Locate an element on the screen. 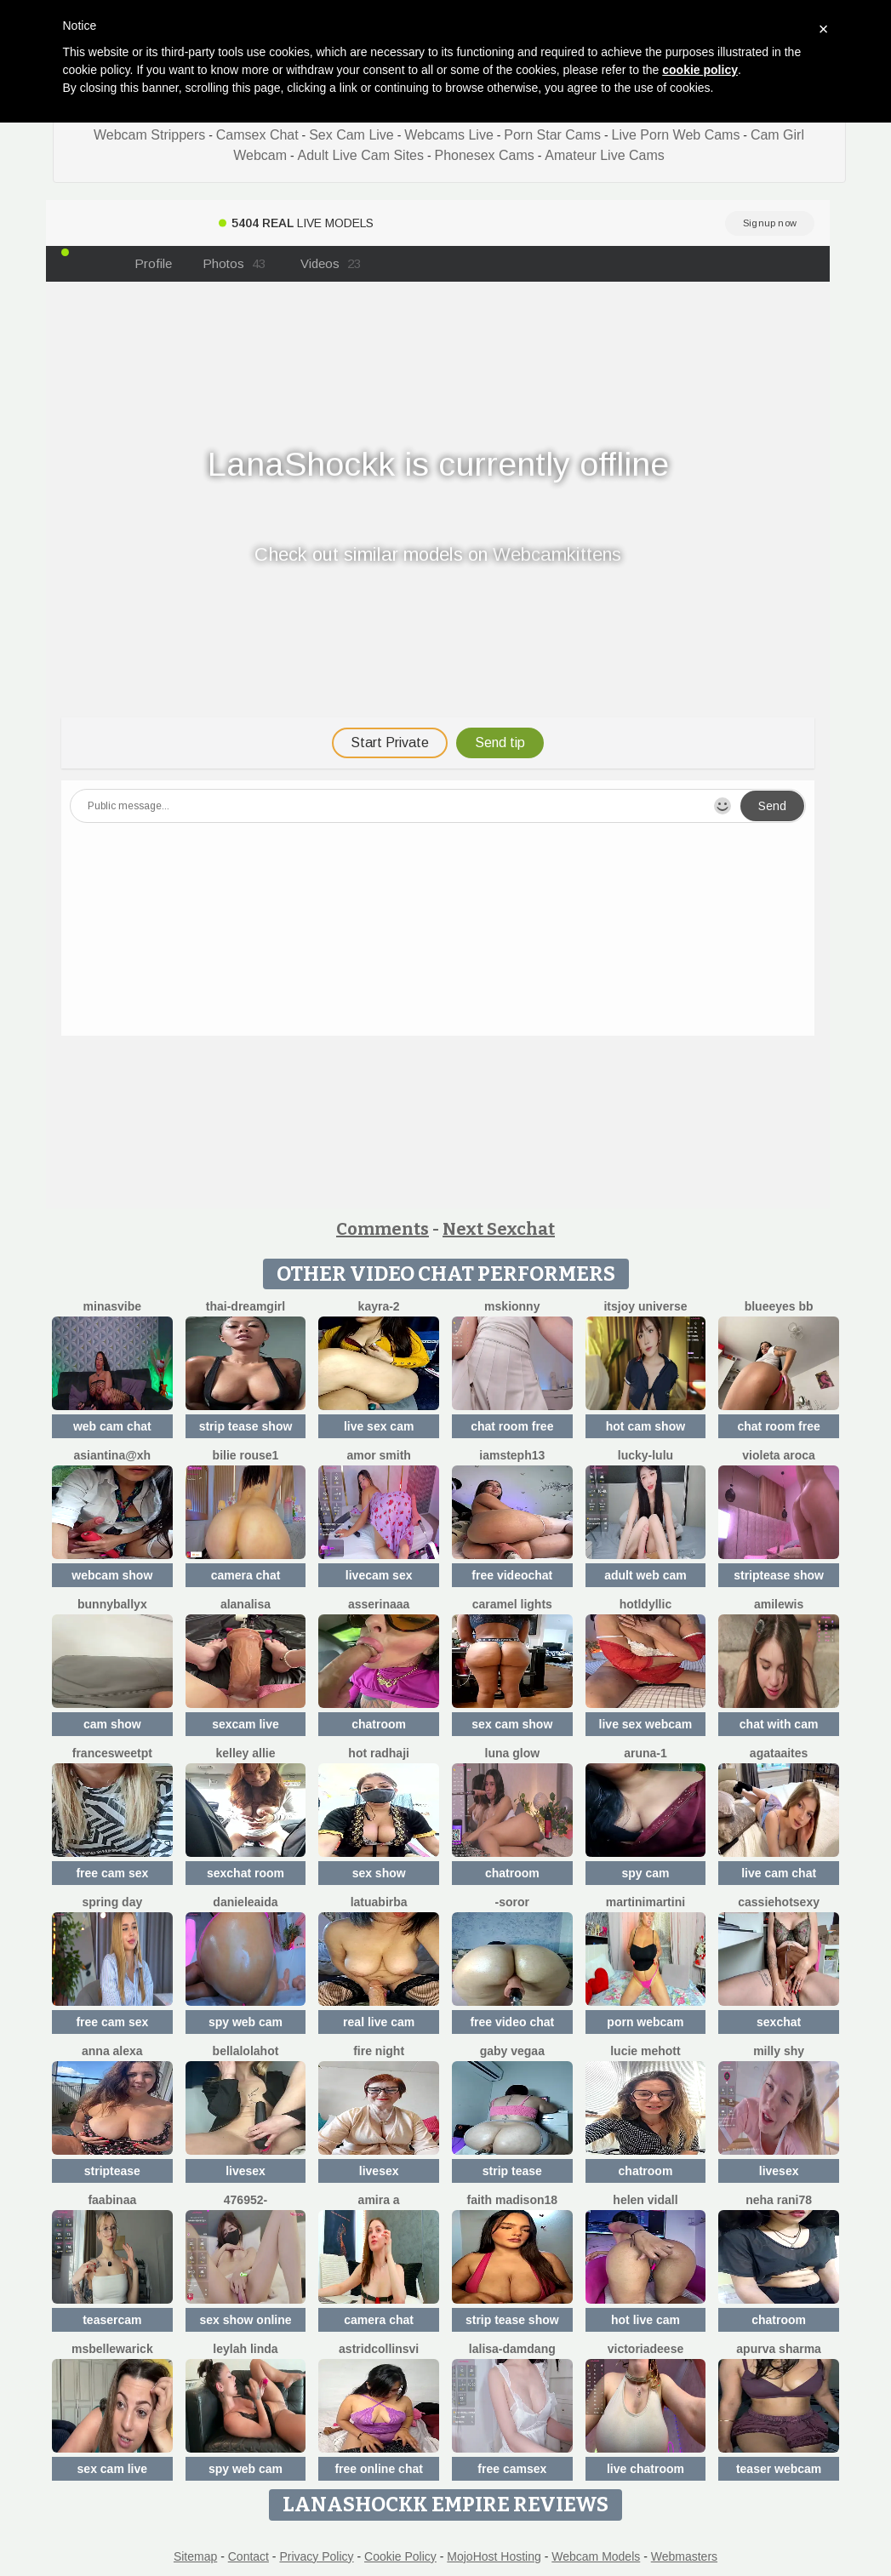 This screenshot has width=891, height=2576. sexcam live is located at coordinates (245, 1724).